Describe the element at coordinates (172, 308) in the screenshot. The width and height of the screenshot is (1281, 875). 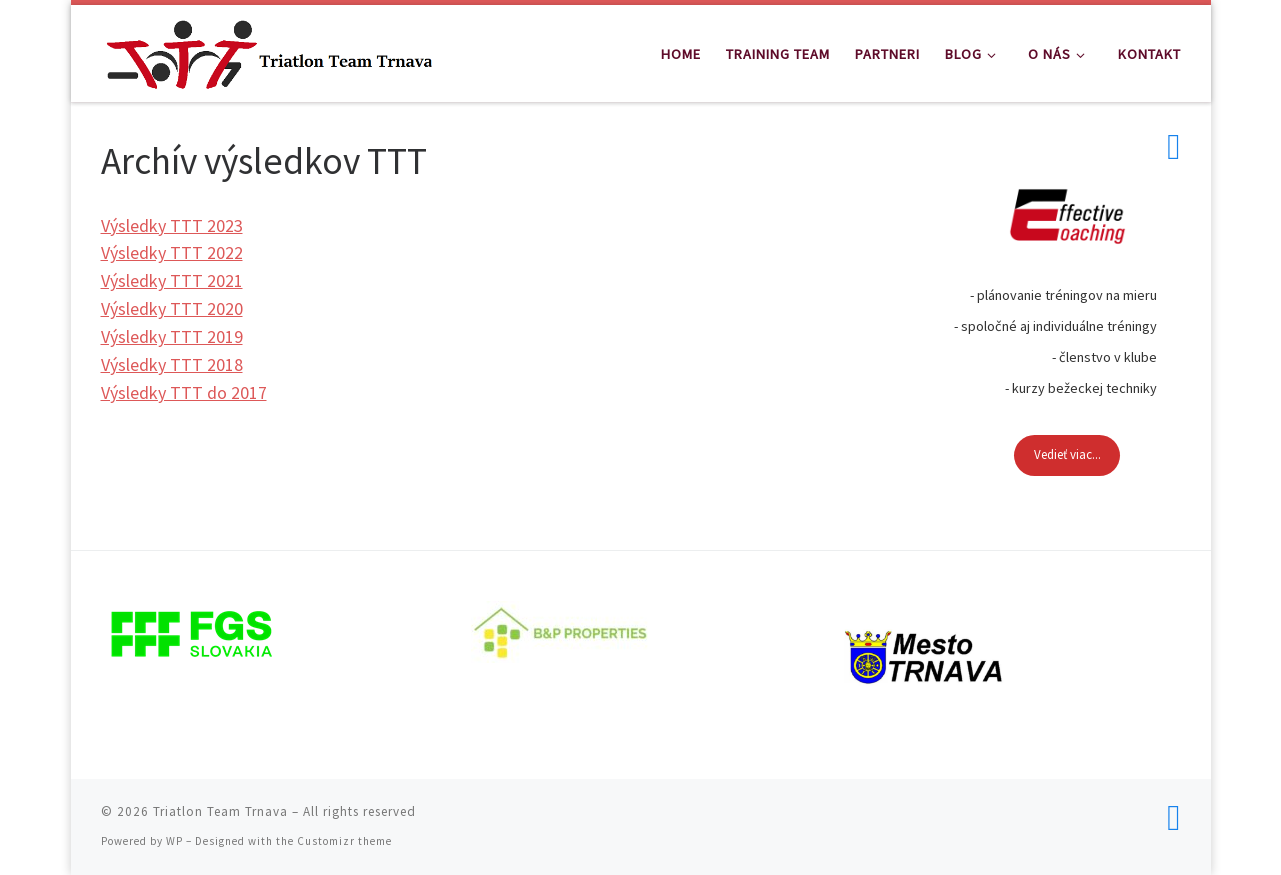
I see `Výsledky TTT 2020` at that location.